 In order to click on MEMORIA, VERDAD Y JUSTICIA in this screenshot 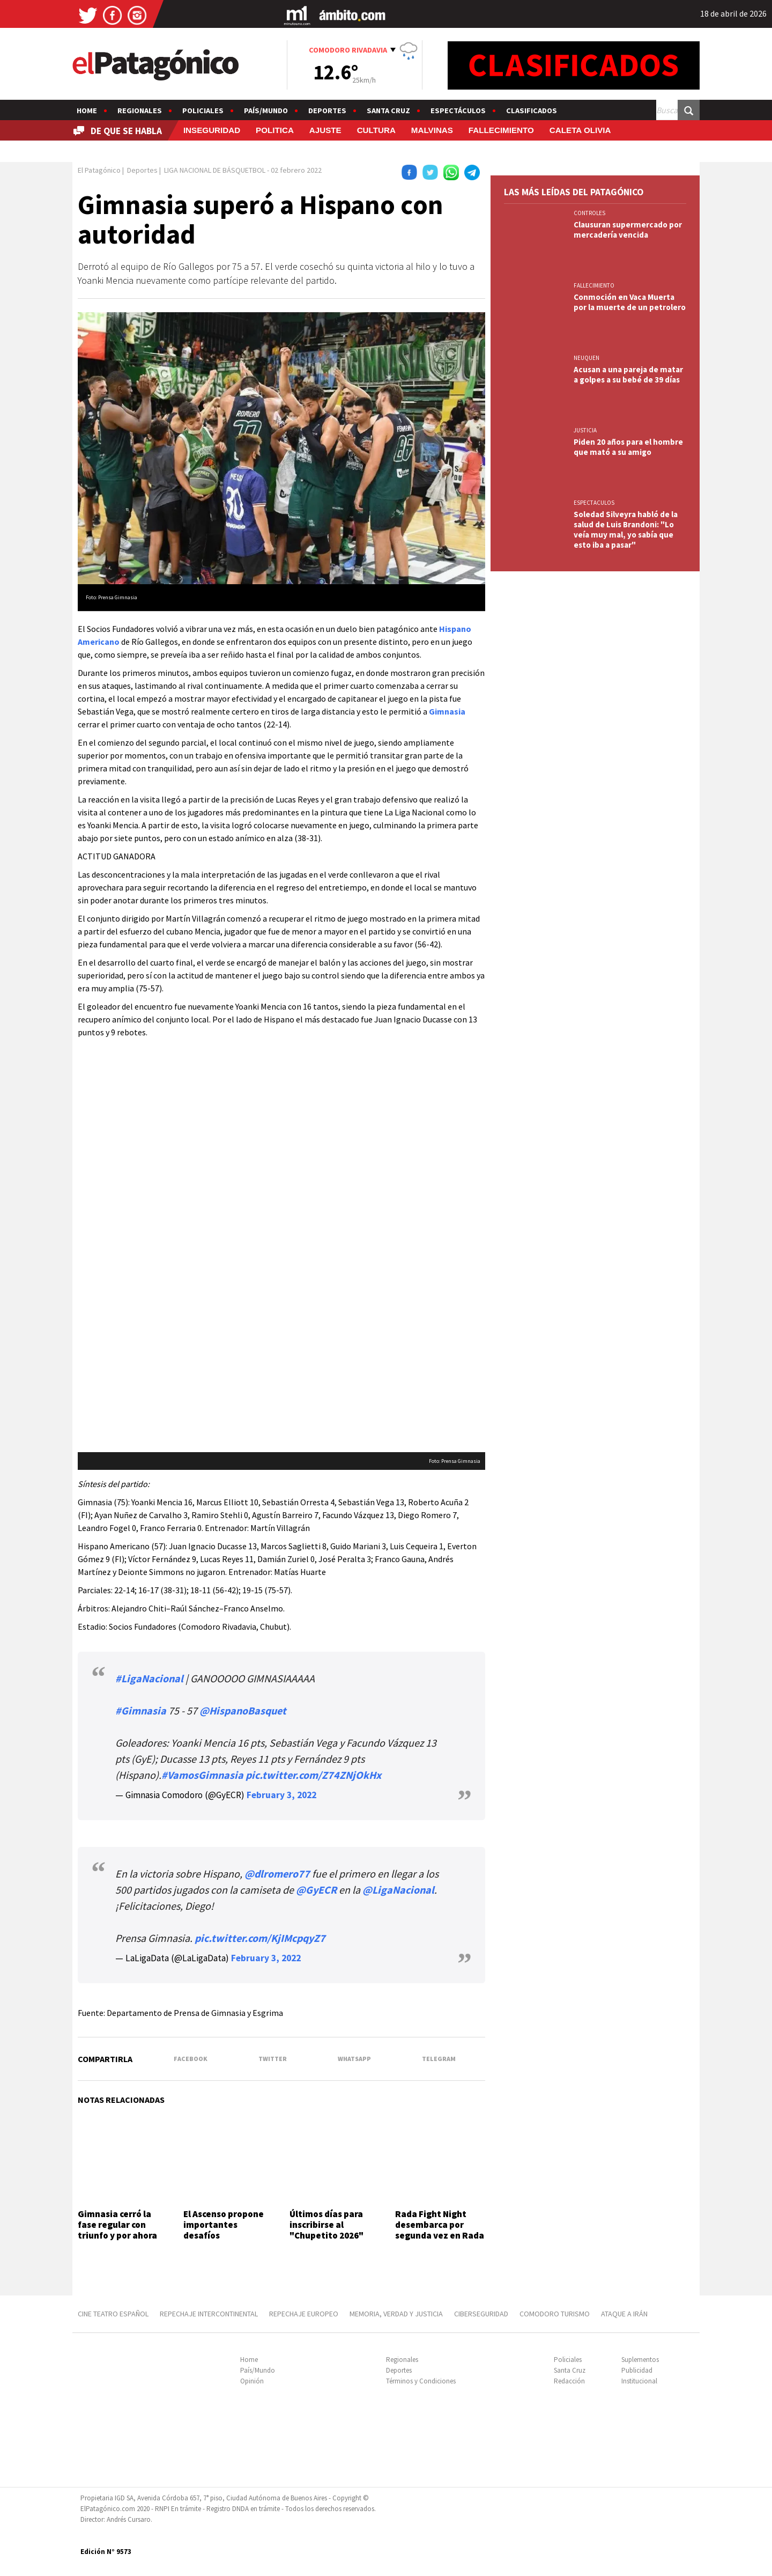, I will do `click(396, 2314)`.